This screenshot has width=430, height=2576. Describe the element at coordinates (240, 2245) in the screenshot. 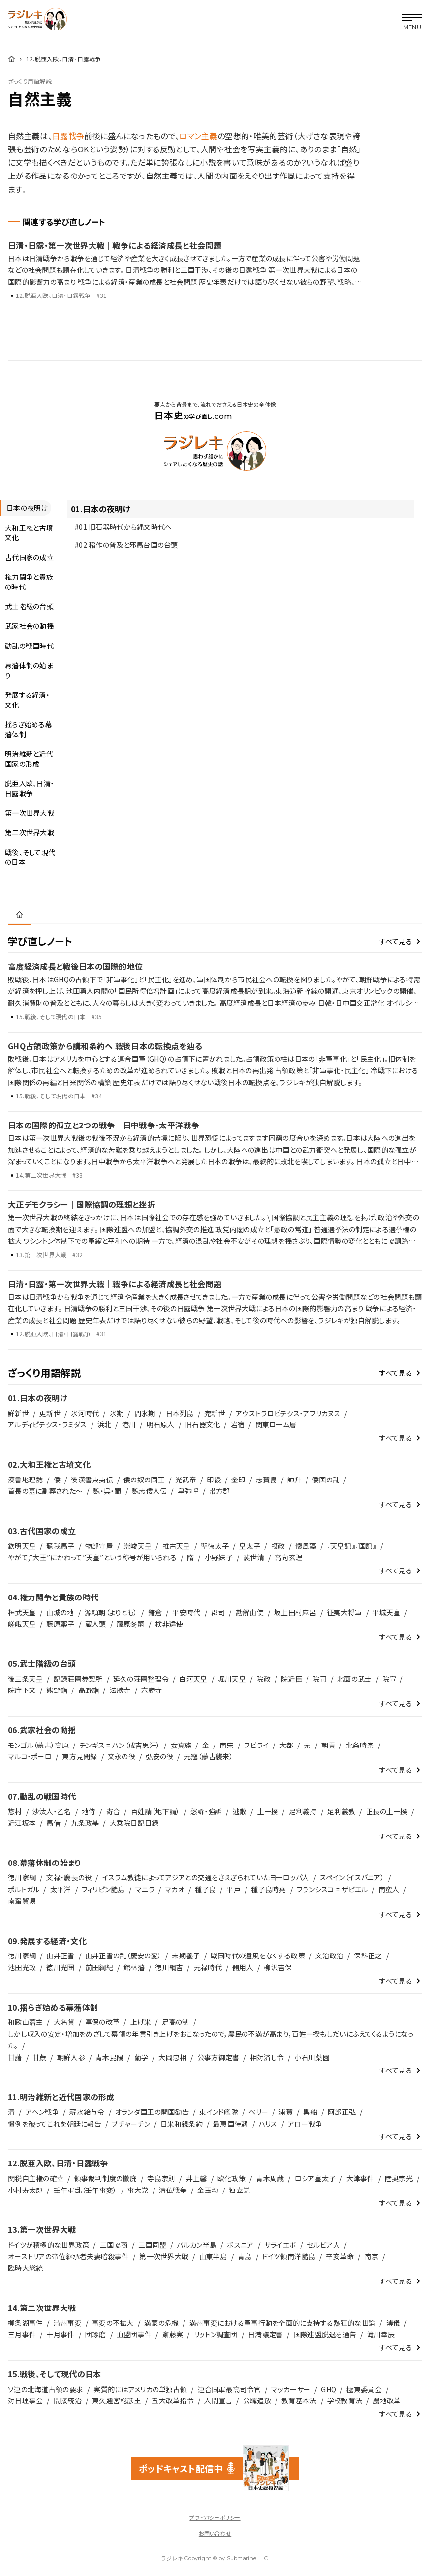

I see `ボスニア` at that location.